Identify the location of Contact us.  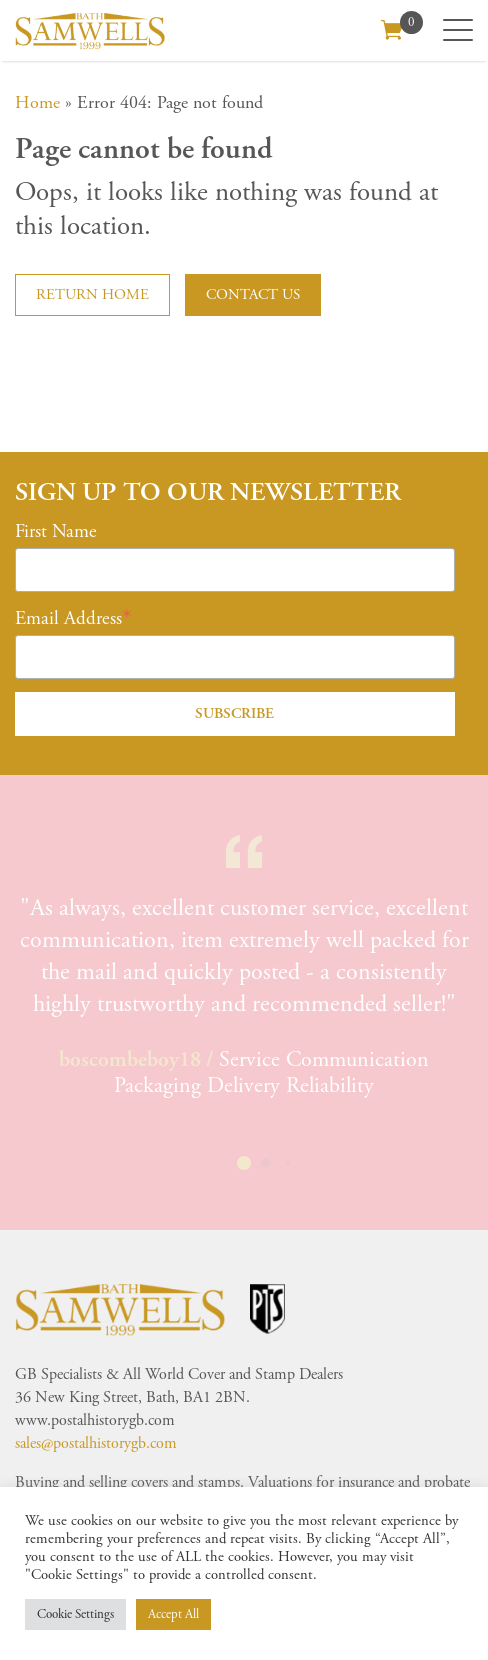
(253, 294).